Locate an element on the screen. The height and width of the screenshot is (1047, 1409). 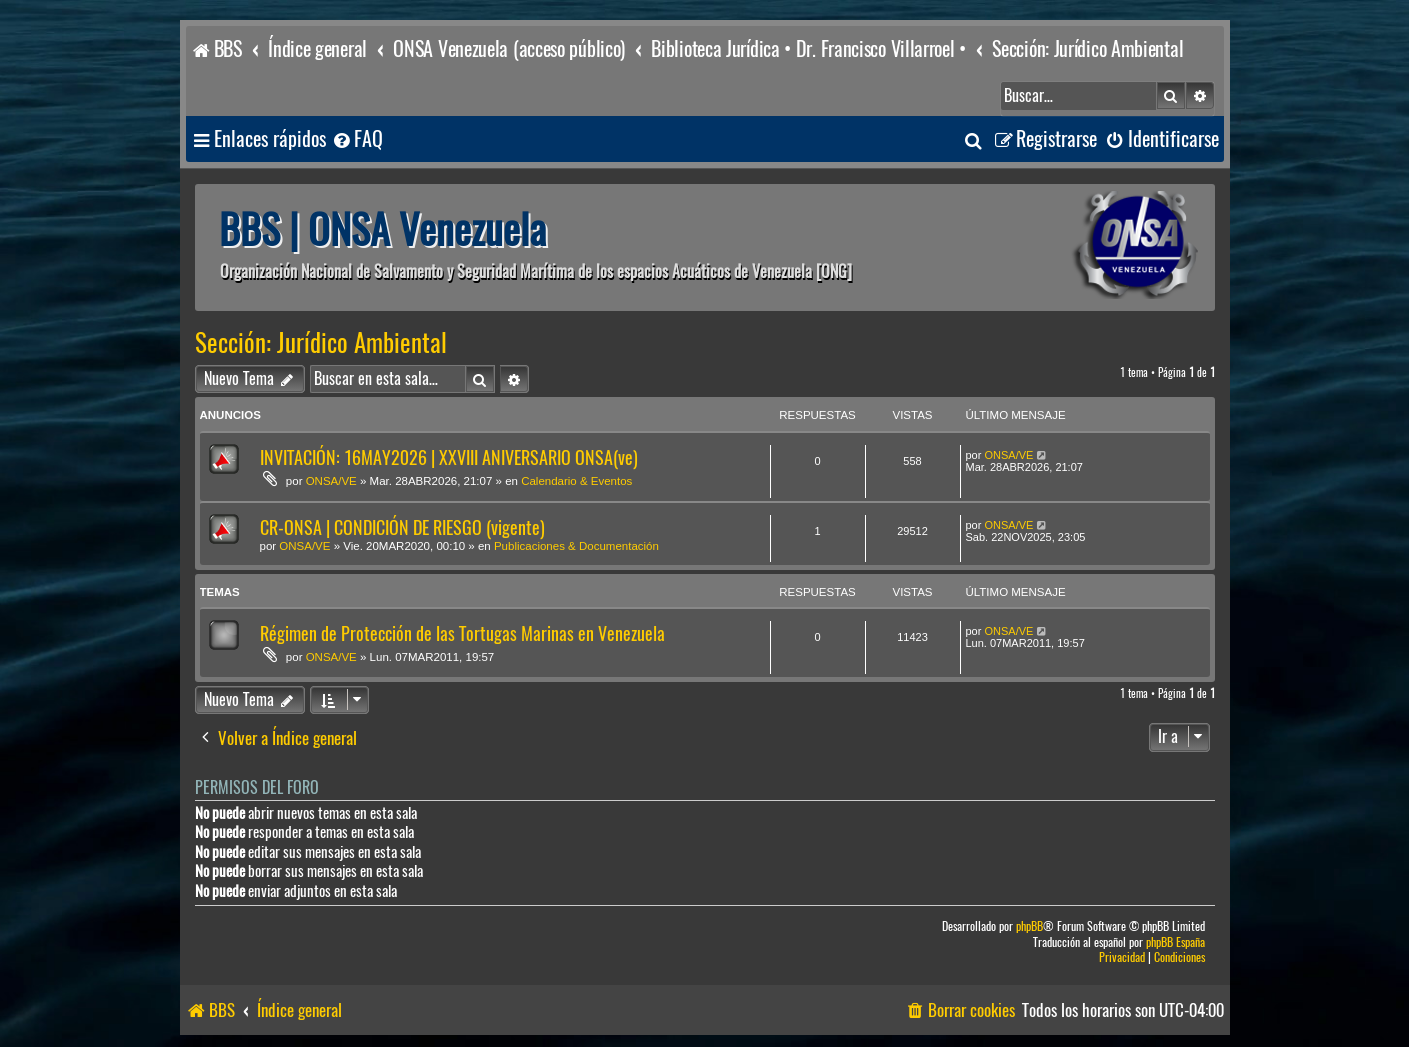
[menuitem] is located at coordinates (357, 139).